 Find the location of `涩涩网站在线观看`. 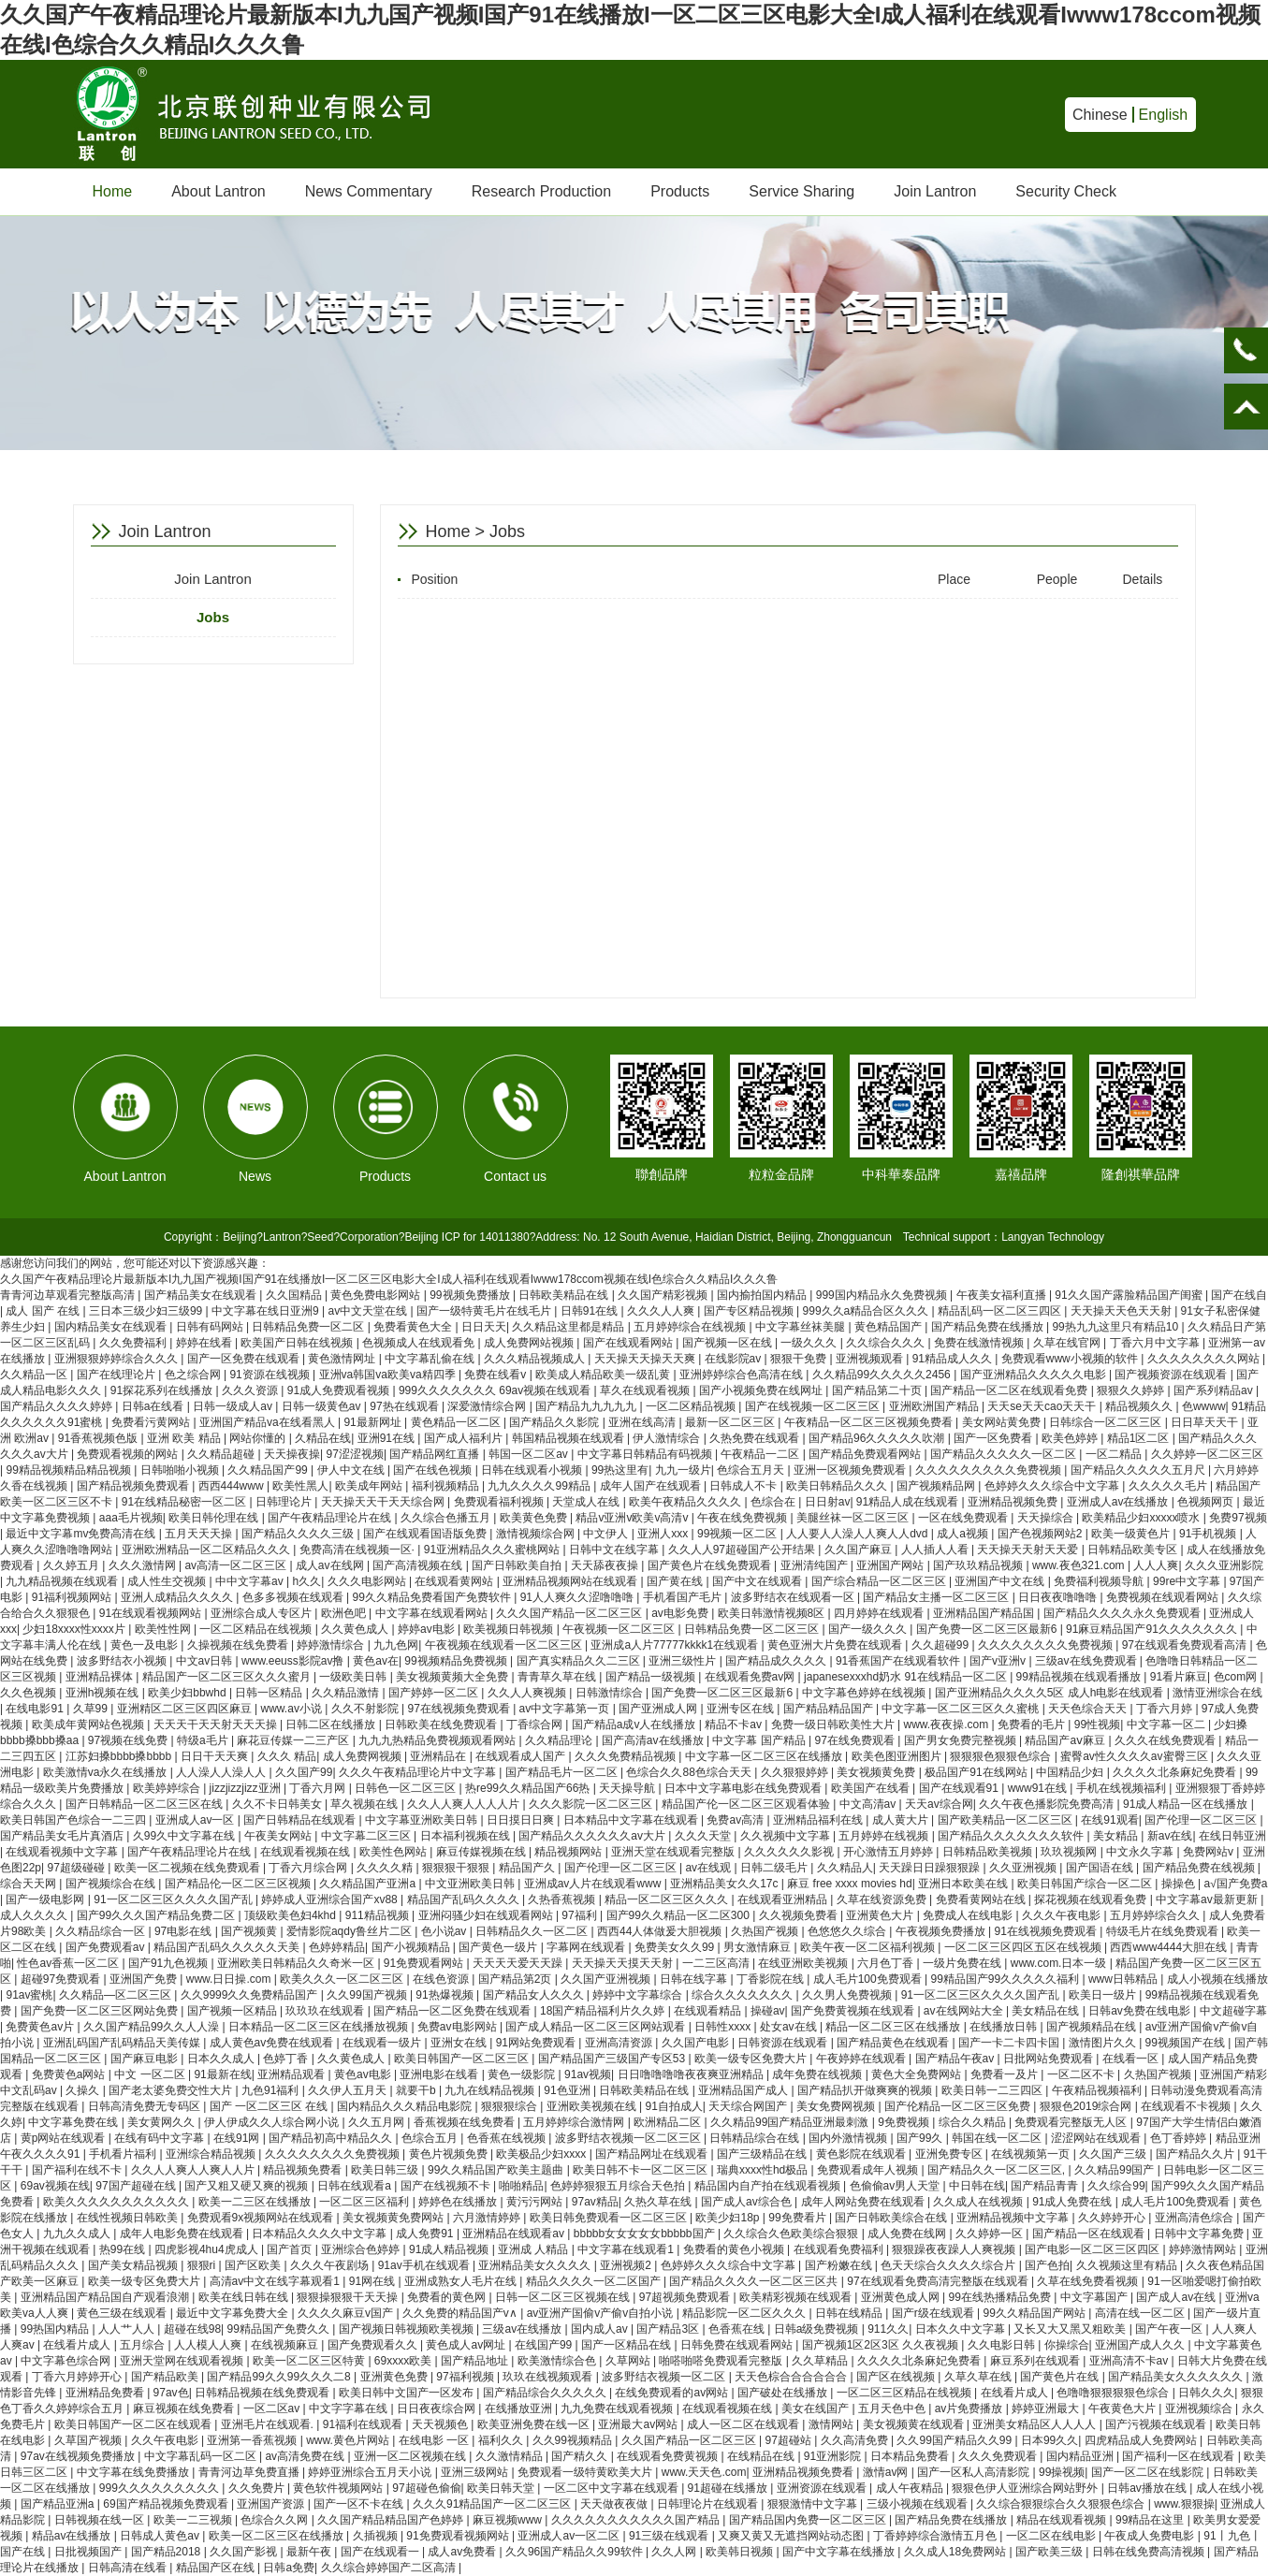

涩涩网站在线观看 is located at coordinates (1097, 2138).